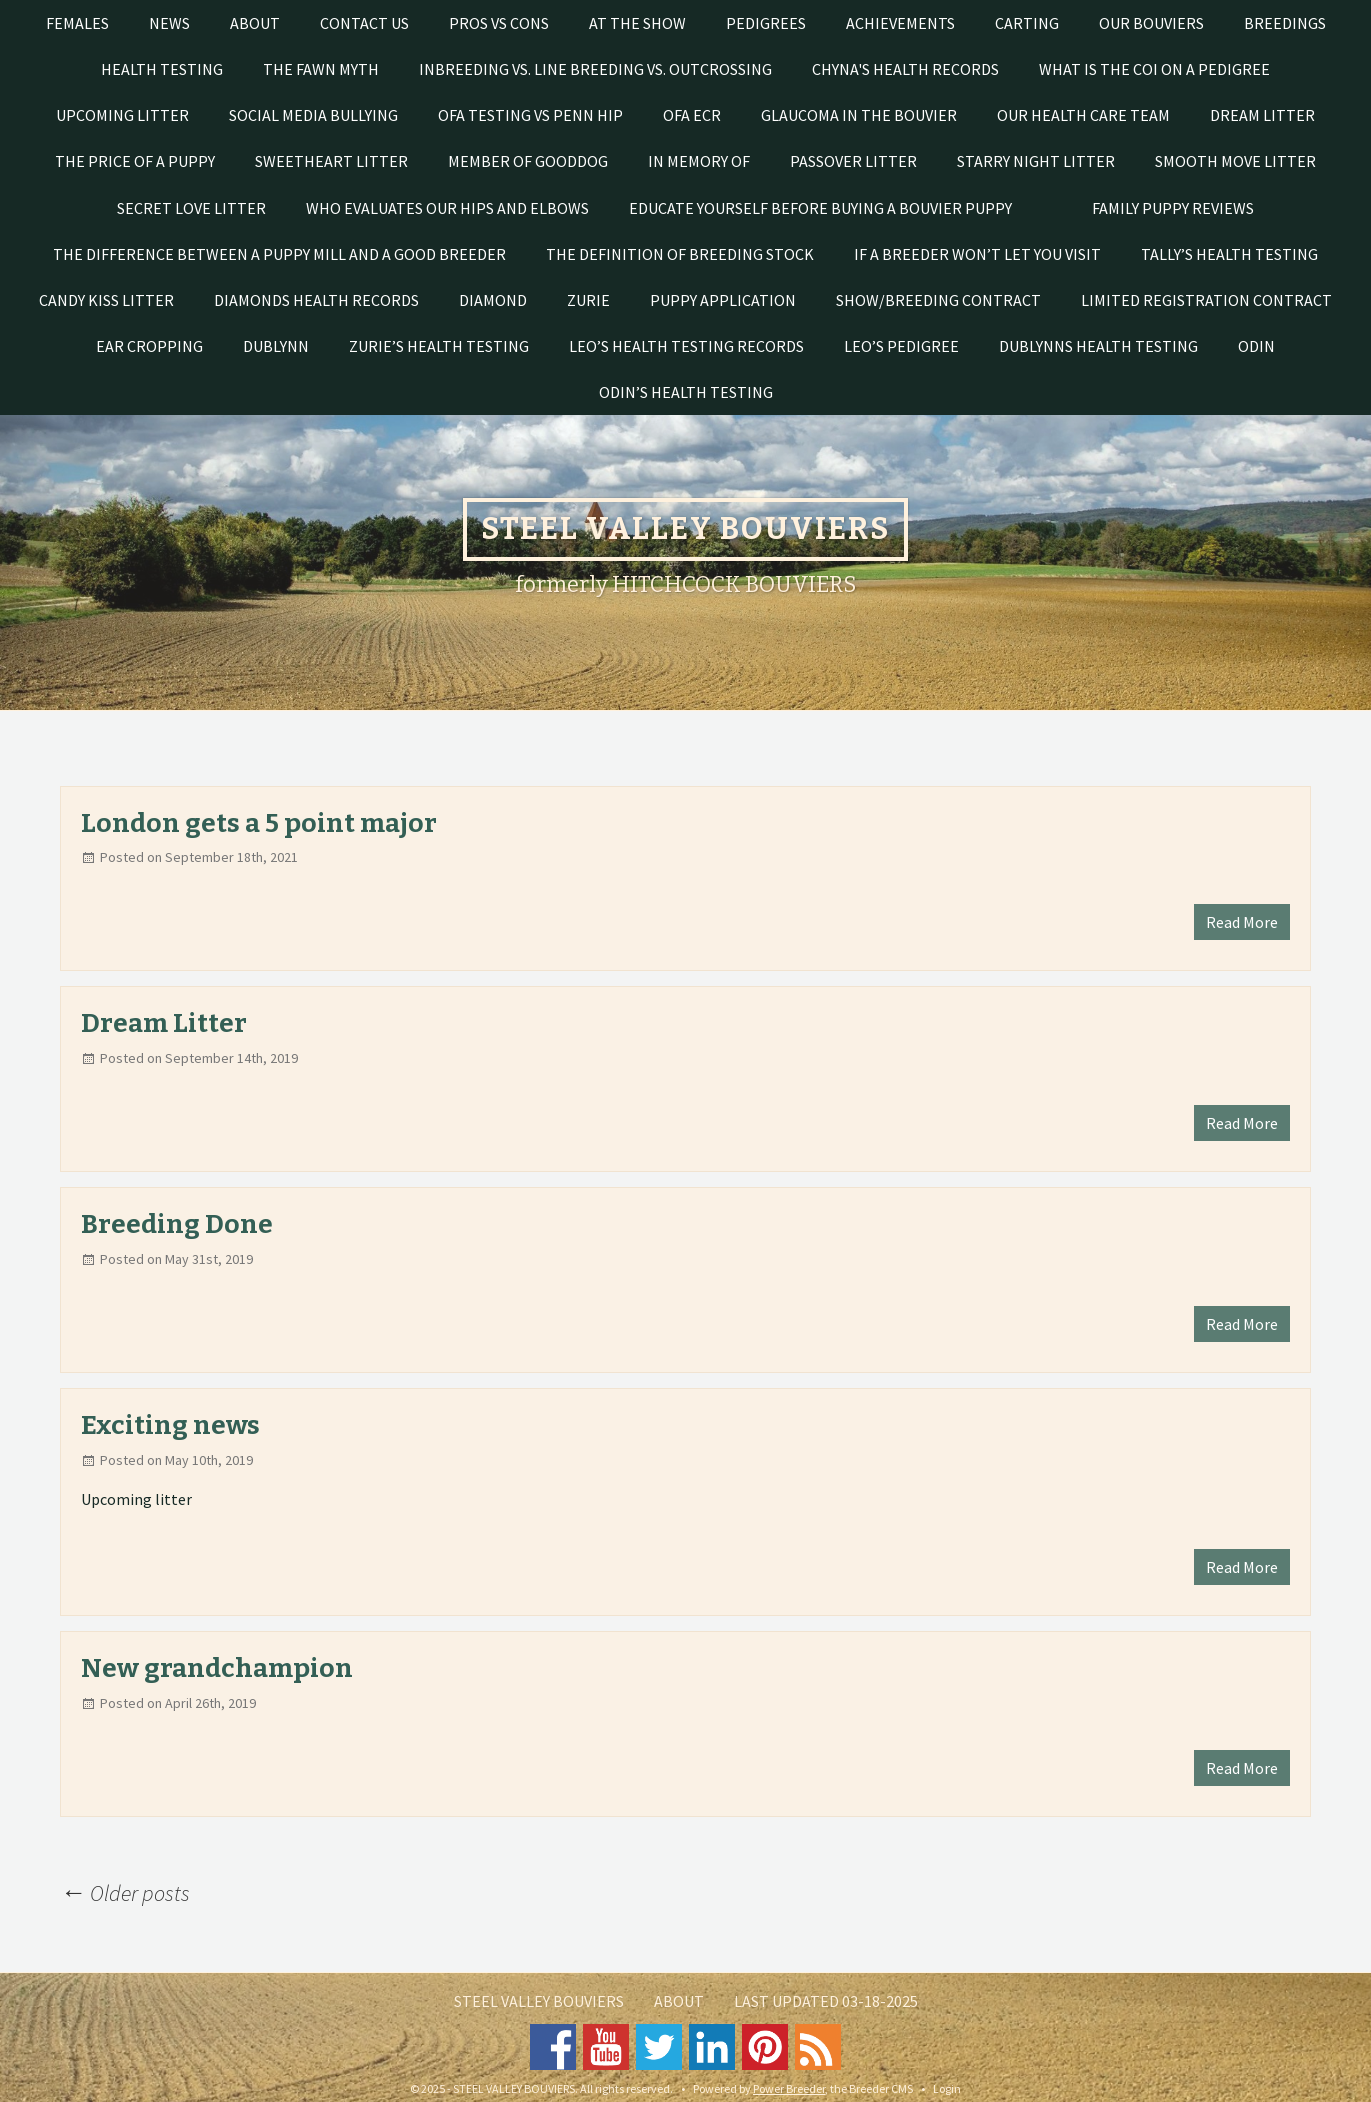 This screenshot has height=2102, width=1371. Describe the element at coordinates (766, 23) in the screenshot. I see `PEDIGREES` at that location.